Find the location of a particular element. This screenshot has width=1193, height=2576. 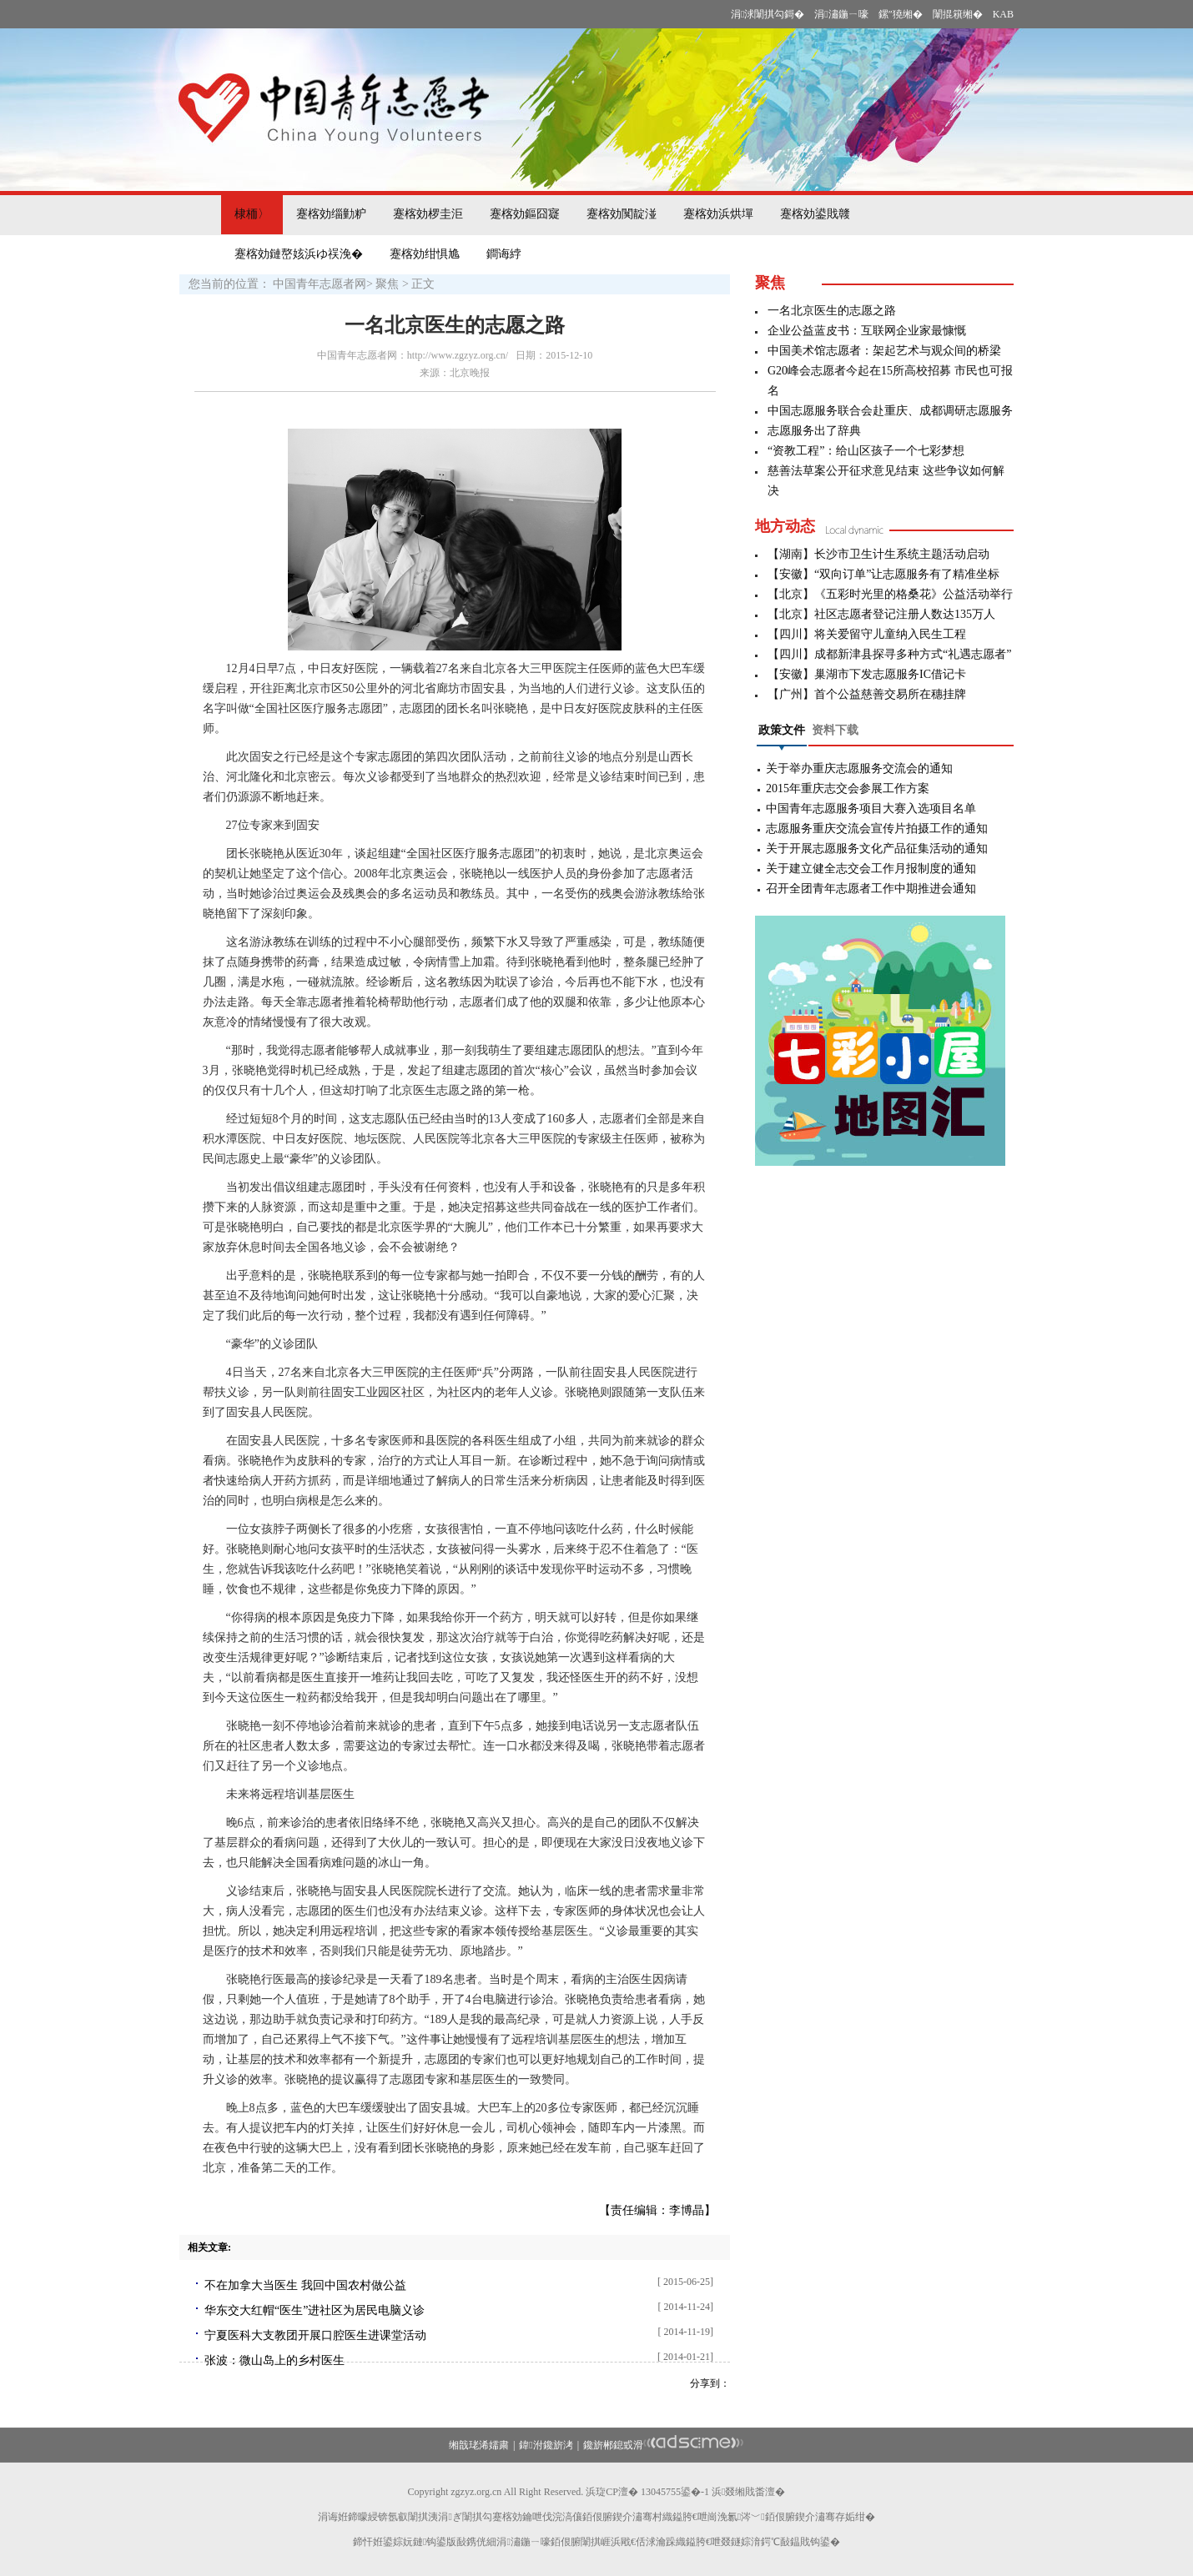

不在加拿大当医生 我回中国农村做公益 is located at coordinates (305, 2285).